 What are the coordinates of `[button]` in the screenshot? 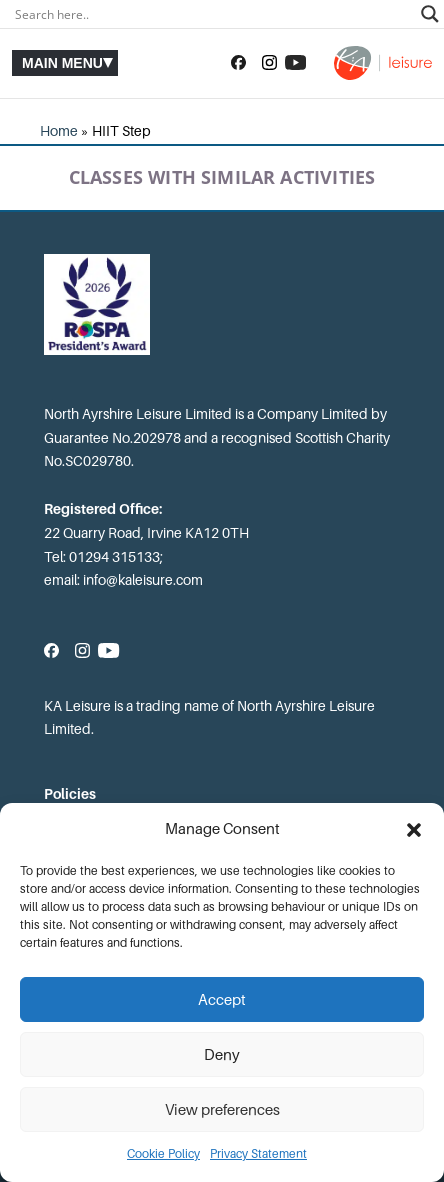 It's located at (414, 830).